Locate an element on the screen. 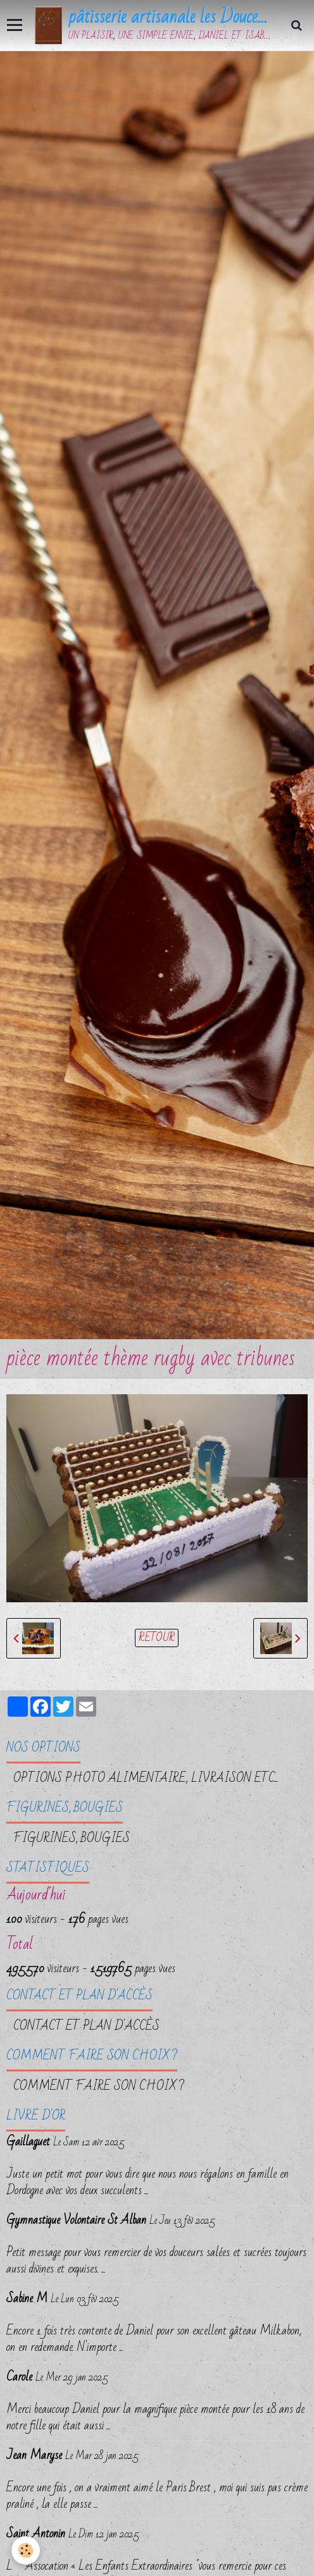 The image size is (314, 2576). Comment faire son choix ? is located at coordinates (98, 2086).